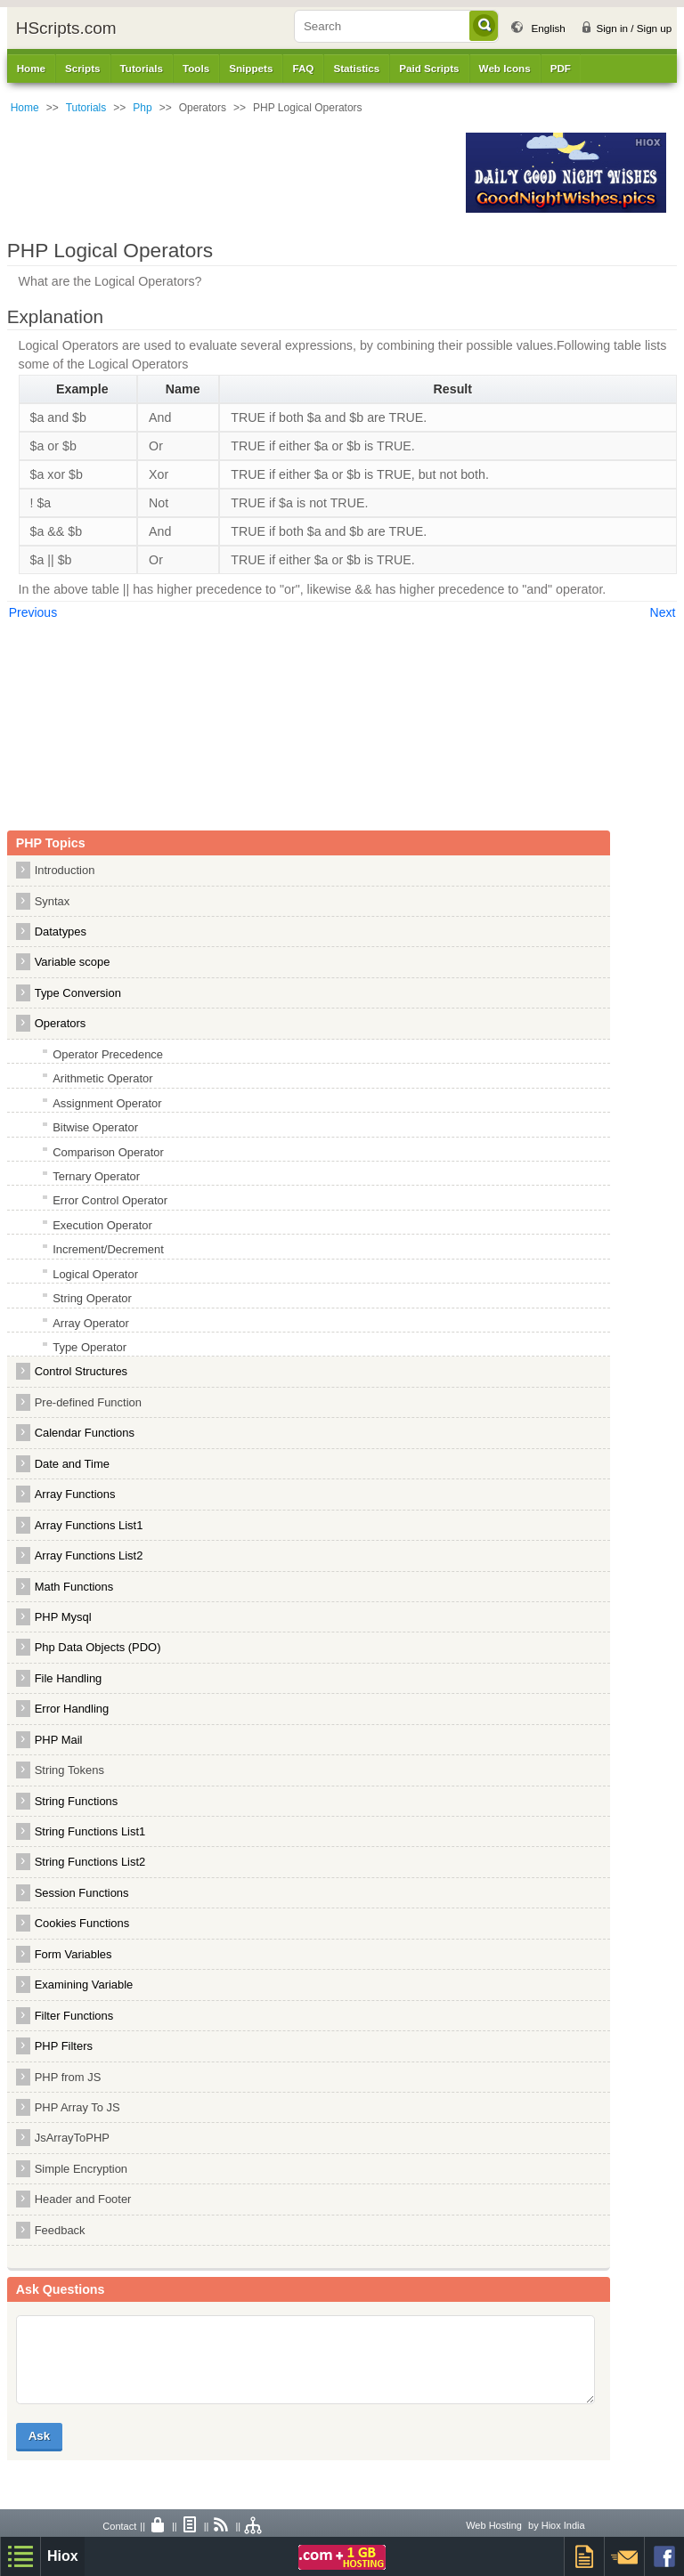 The width and height of the screenshot is (684, 2576). I want to click on Comparison Operator, so click(108, 1152).